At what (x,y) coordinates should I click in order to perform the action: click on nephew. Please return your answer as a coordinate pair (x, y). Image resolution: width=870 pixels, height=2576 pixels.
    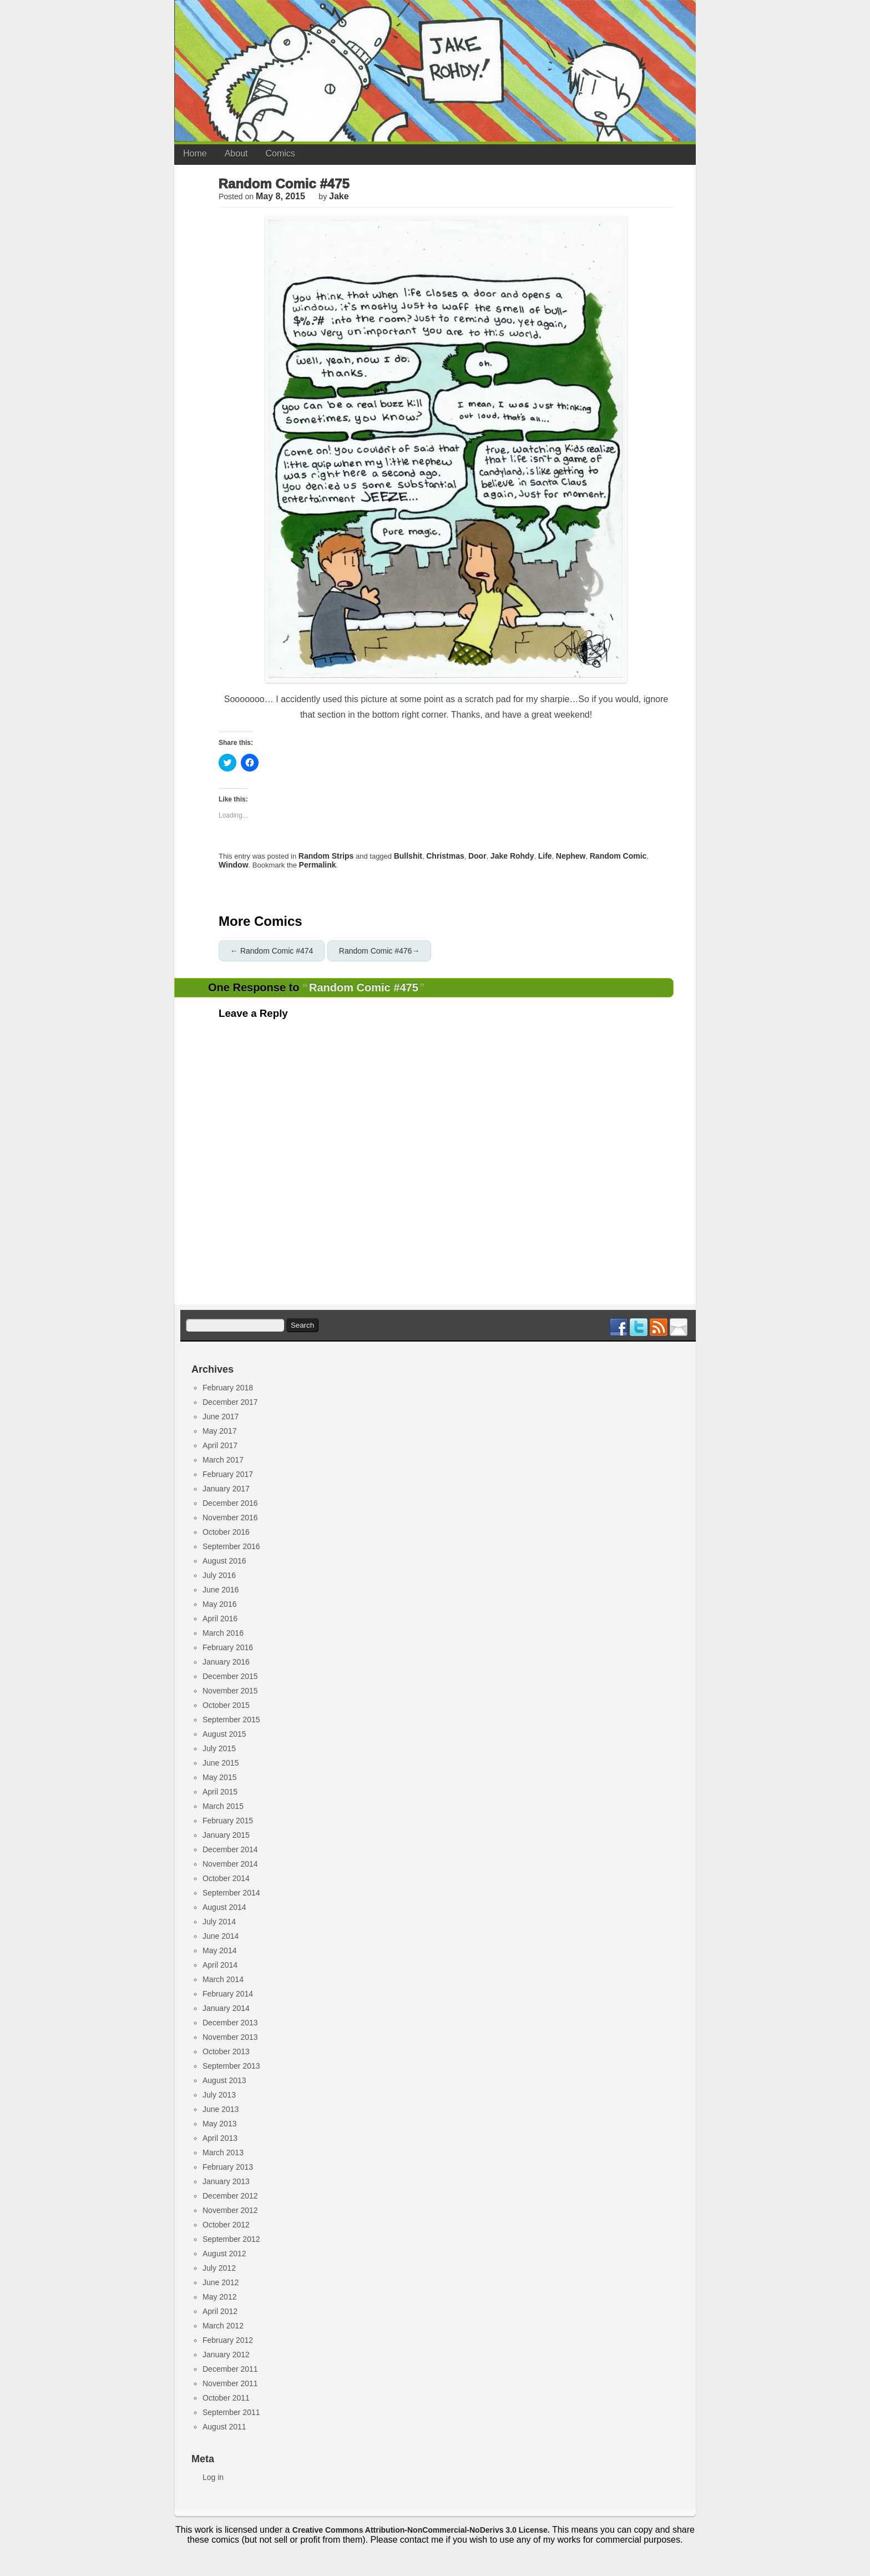
    Looking at the image, I should click on (571, 855).